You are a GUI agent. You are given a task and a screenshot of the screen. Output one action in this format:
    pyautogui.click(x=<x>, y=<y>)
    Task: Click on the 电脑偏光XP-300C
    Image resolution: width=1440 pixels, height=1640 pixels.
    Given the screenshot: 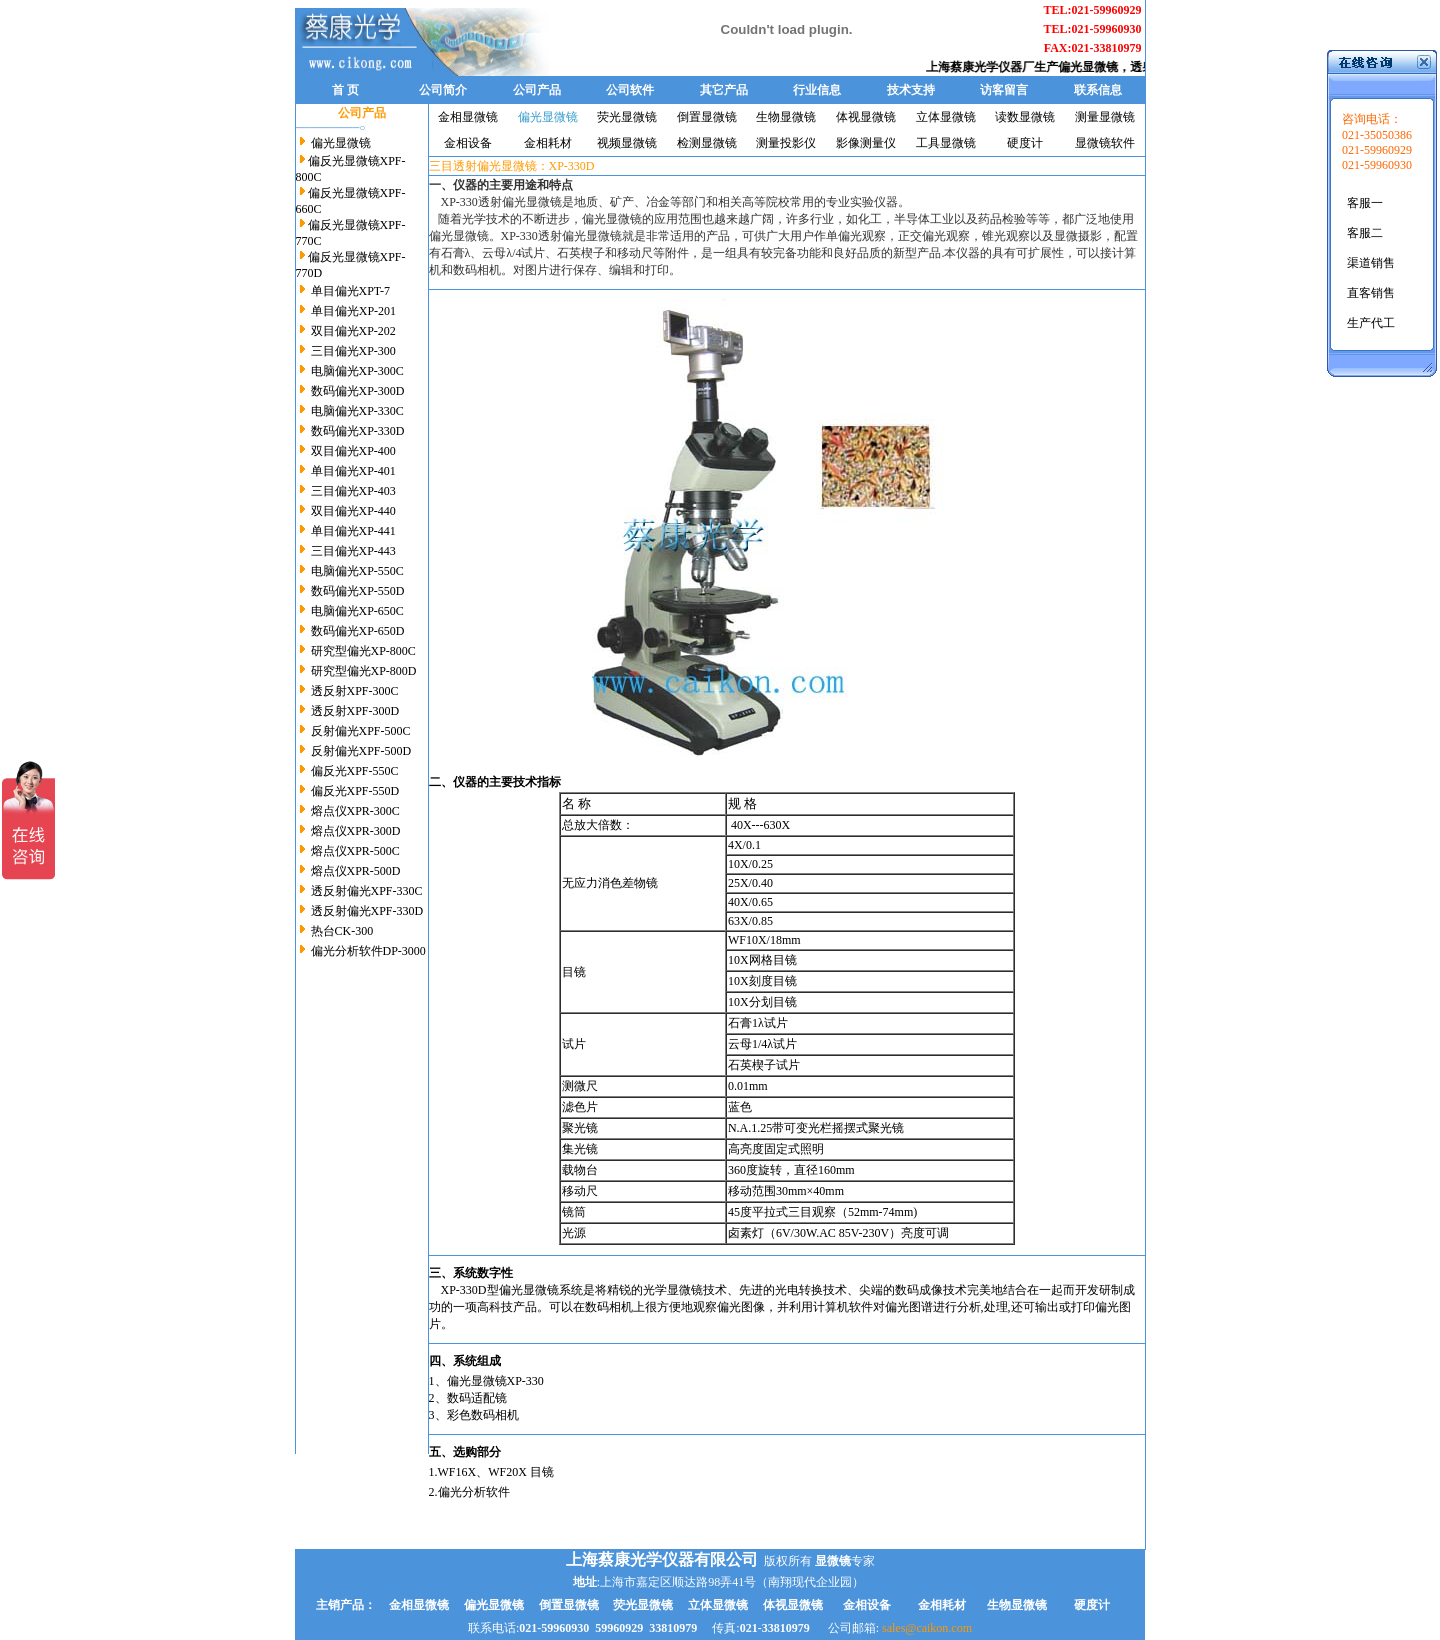 What is the action you would take?
    pyautogui.click(x=357, y=371)
    